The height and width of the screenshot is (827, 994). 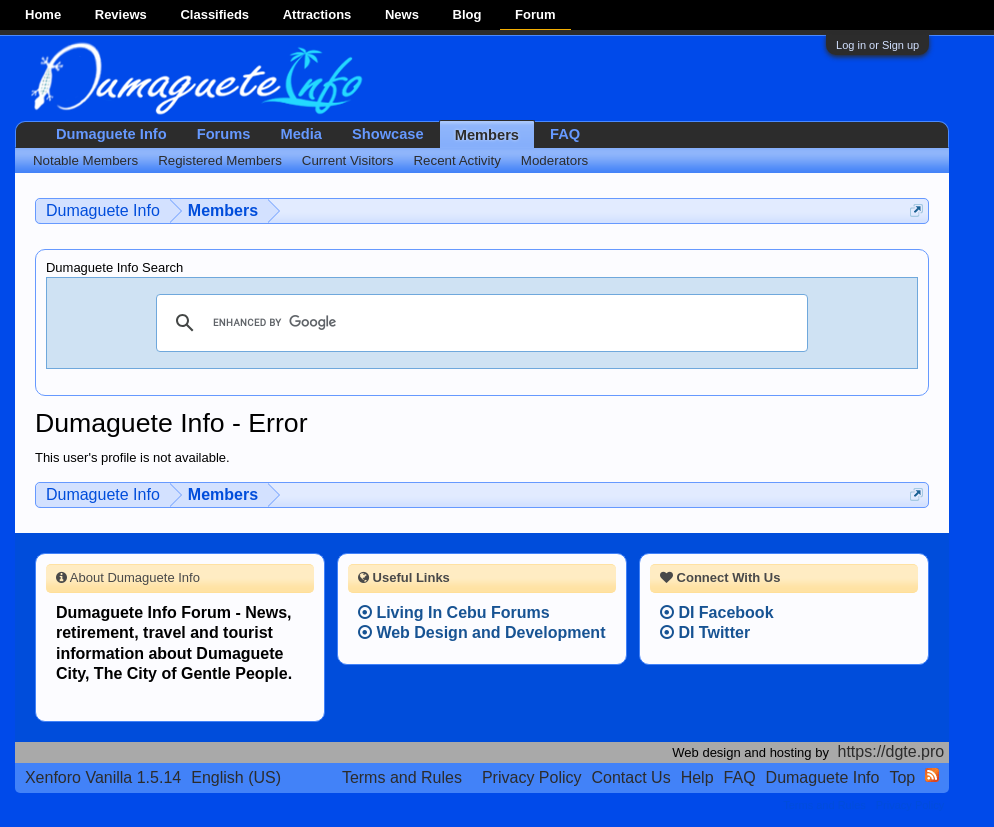 I want to click on Top, so click(x=902, y=777).